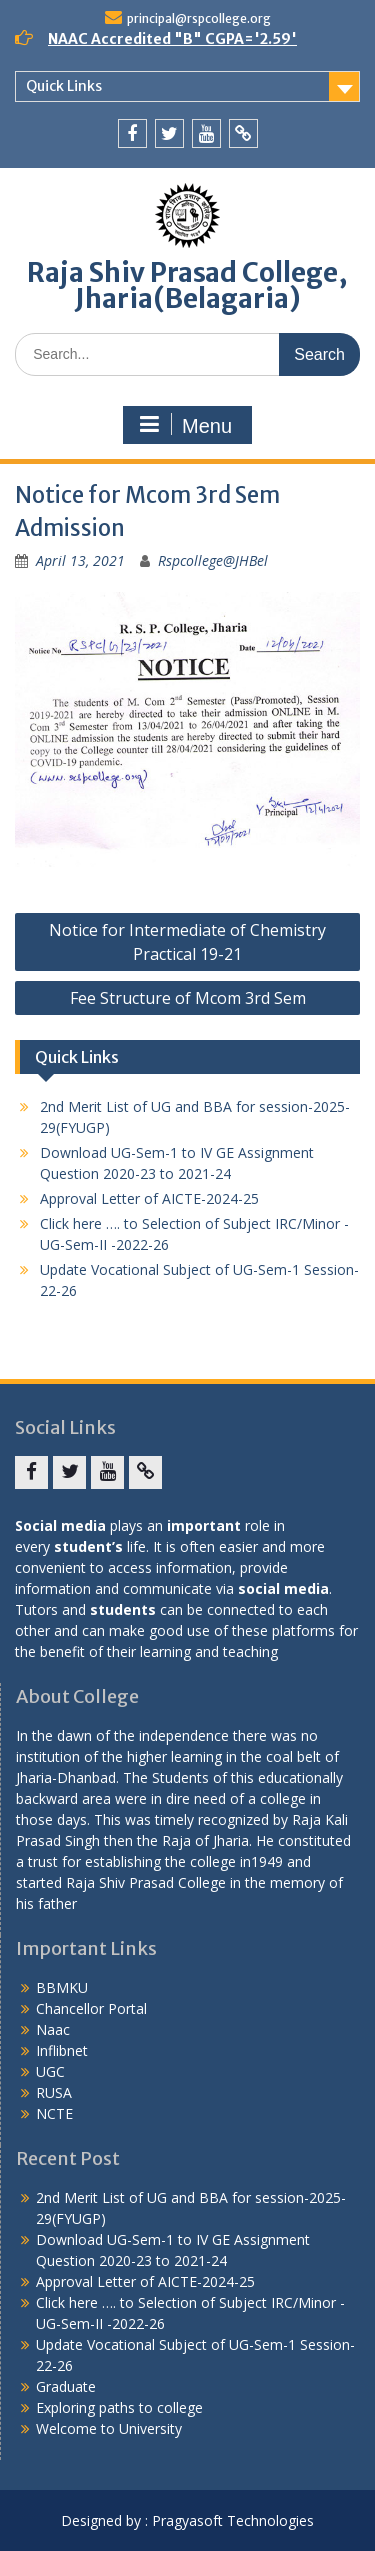  I want to click on Notice for Intermediate of Chemistry Practical 19-21, so click(187, 942).